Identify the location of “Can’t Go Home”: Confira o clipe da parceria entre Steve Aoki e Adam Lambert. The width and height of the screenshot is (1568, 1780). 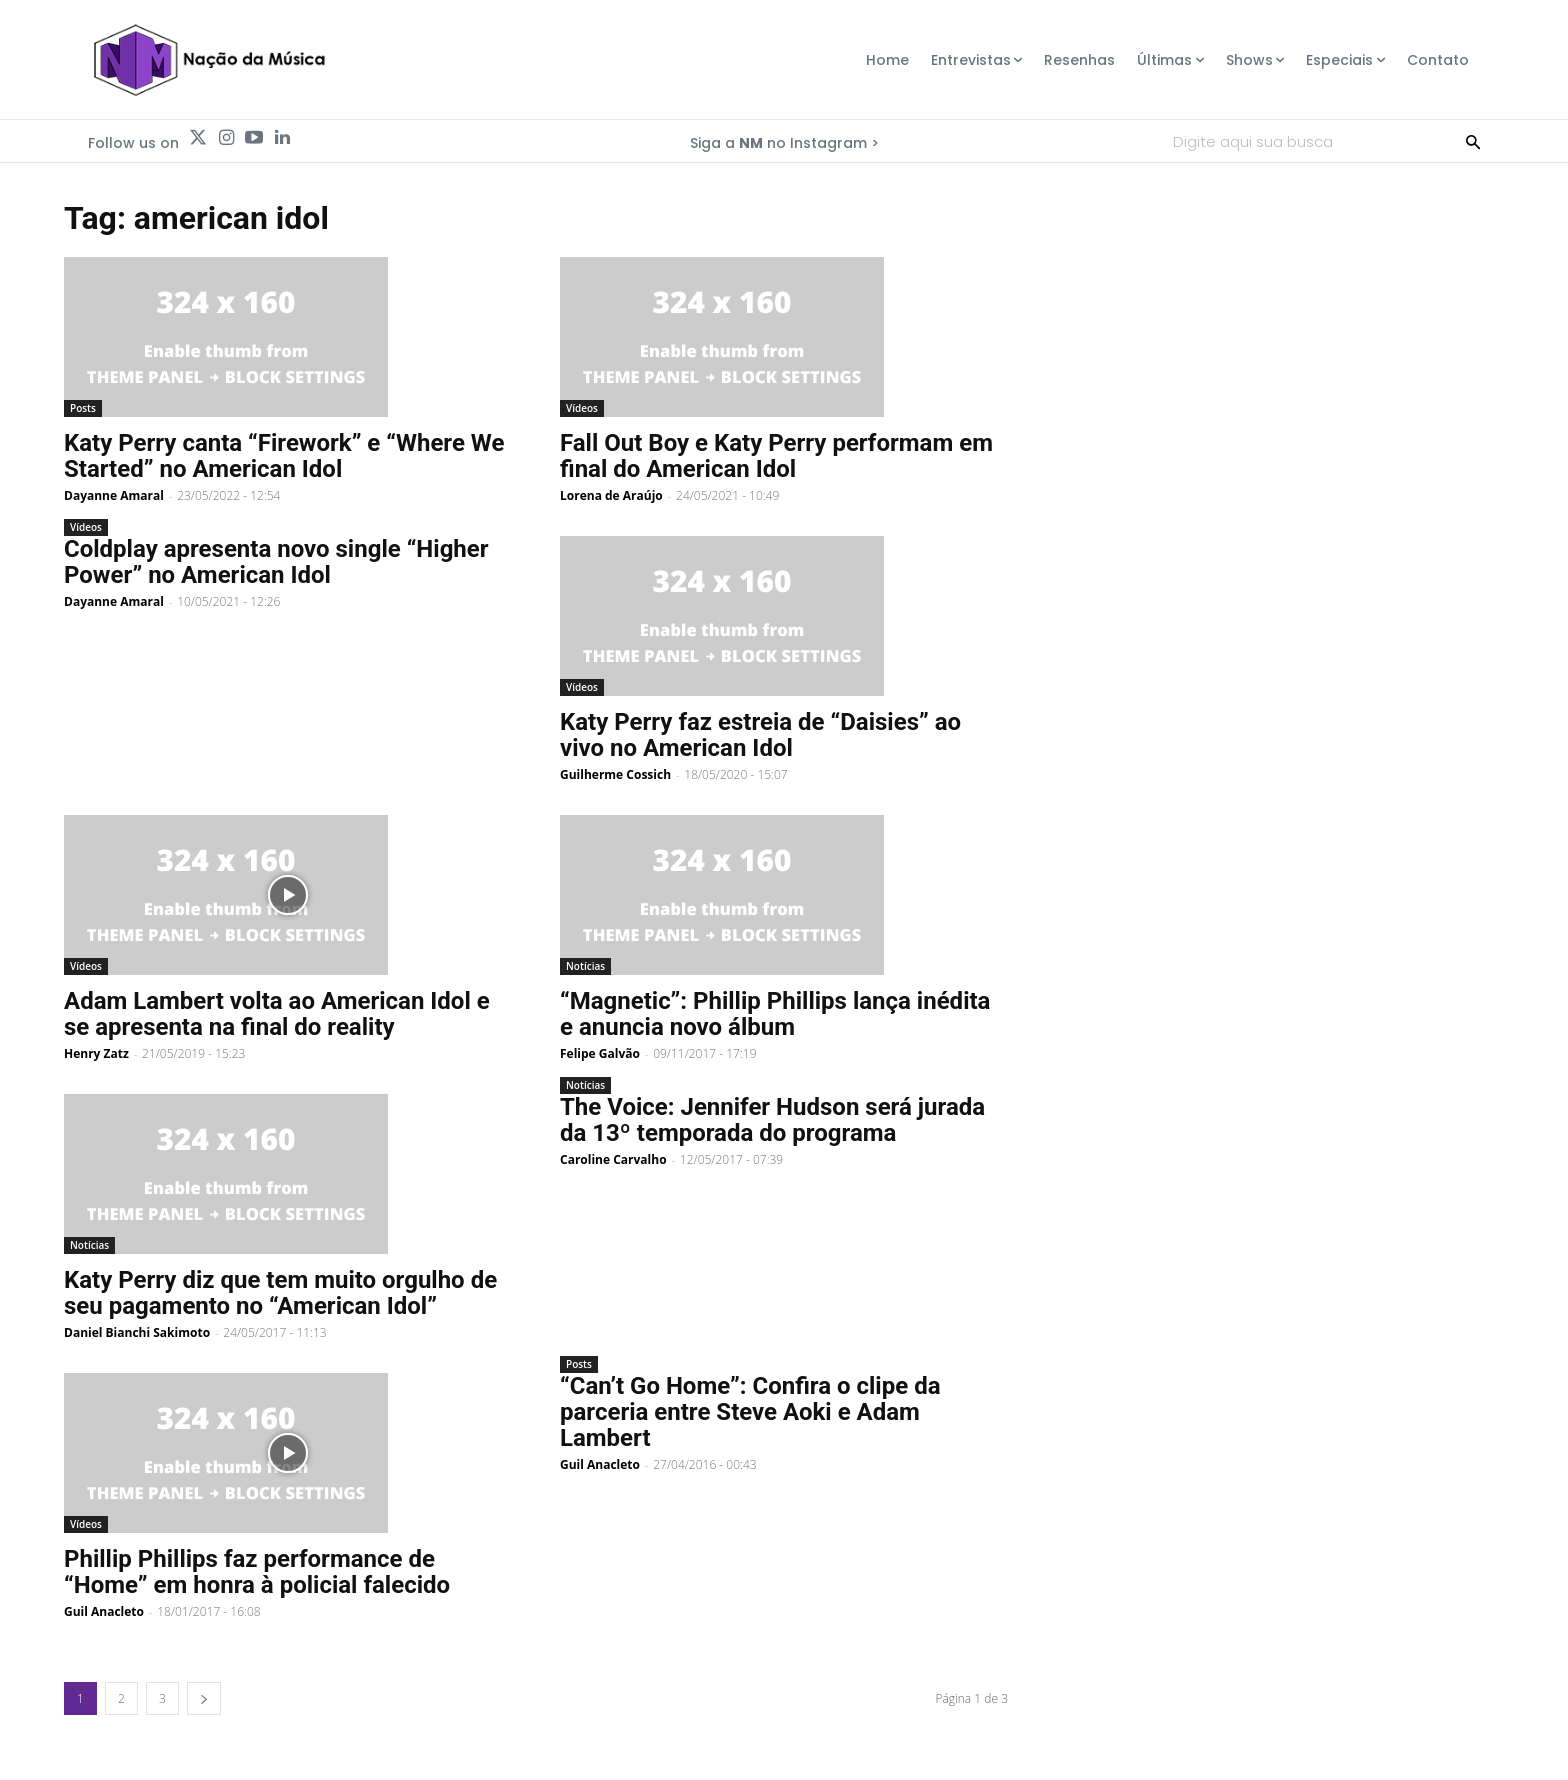
(750, 1412).